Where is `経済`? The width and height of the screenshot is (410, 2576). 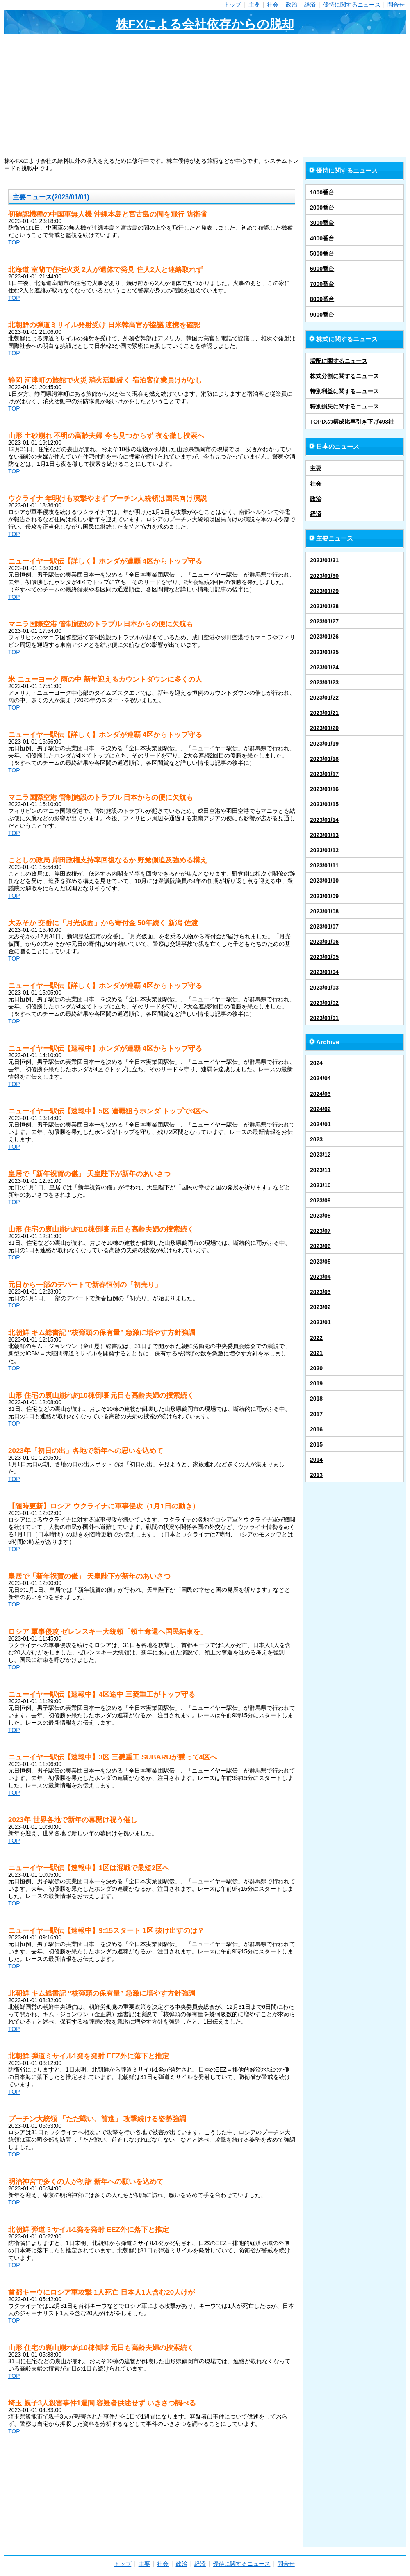 経済 is located at coordinates (310, 4).